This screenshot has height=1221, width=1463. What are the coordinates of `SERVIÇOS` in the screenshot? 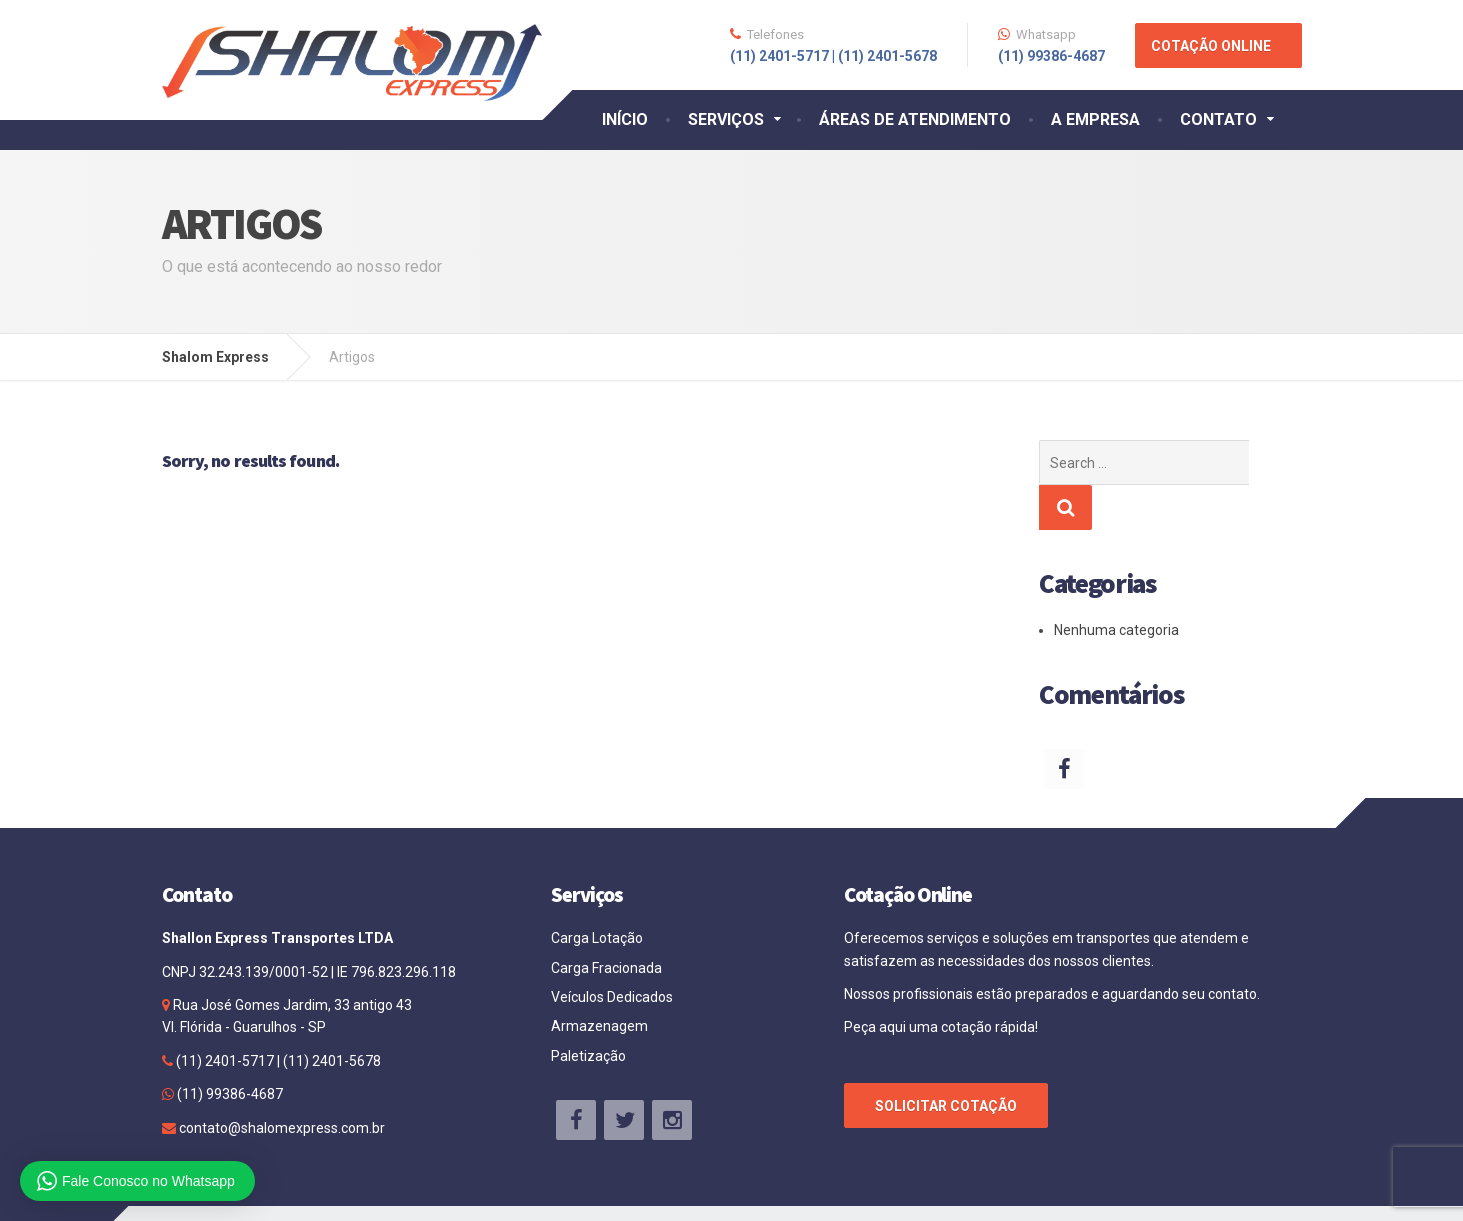 It's located at (726, 119).